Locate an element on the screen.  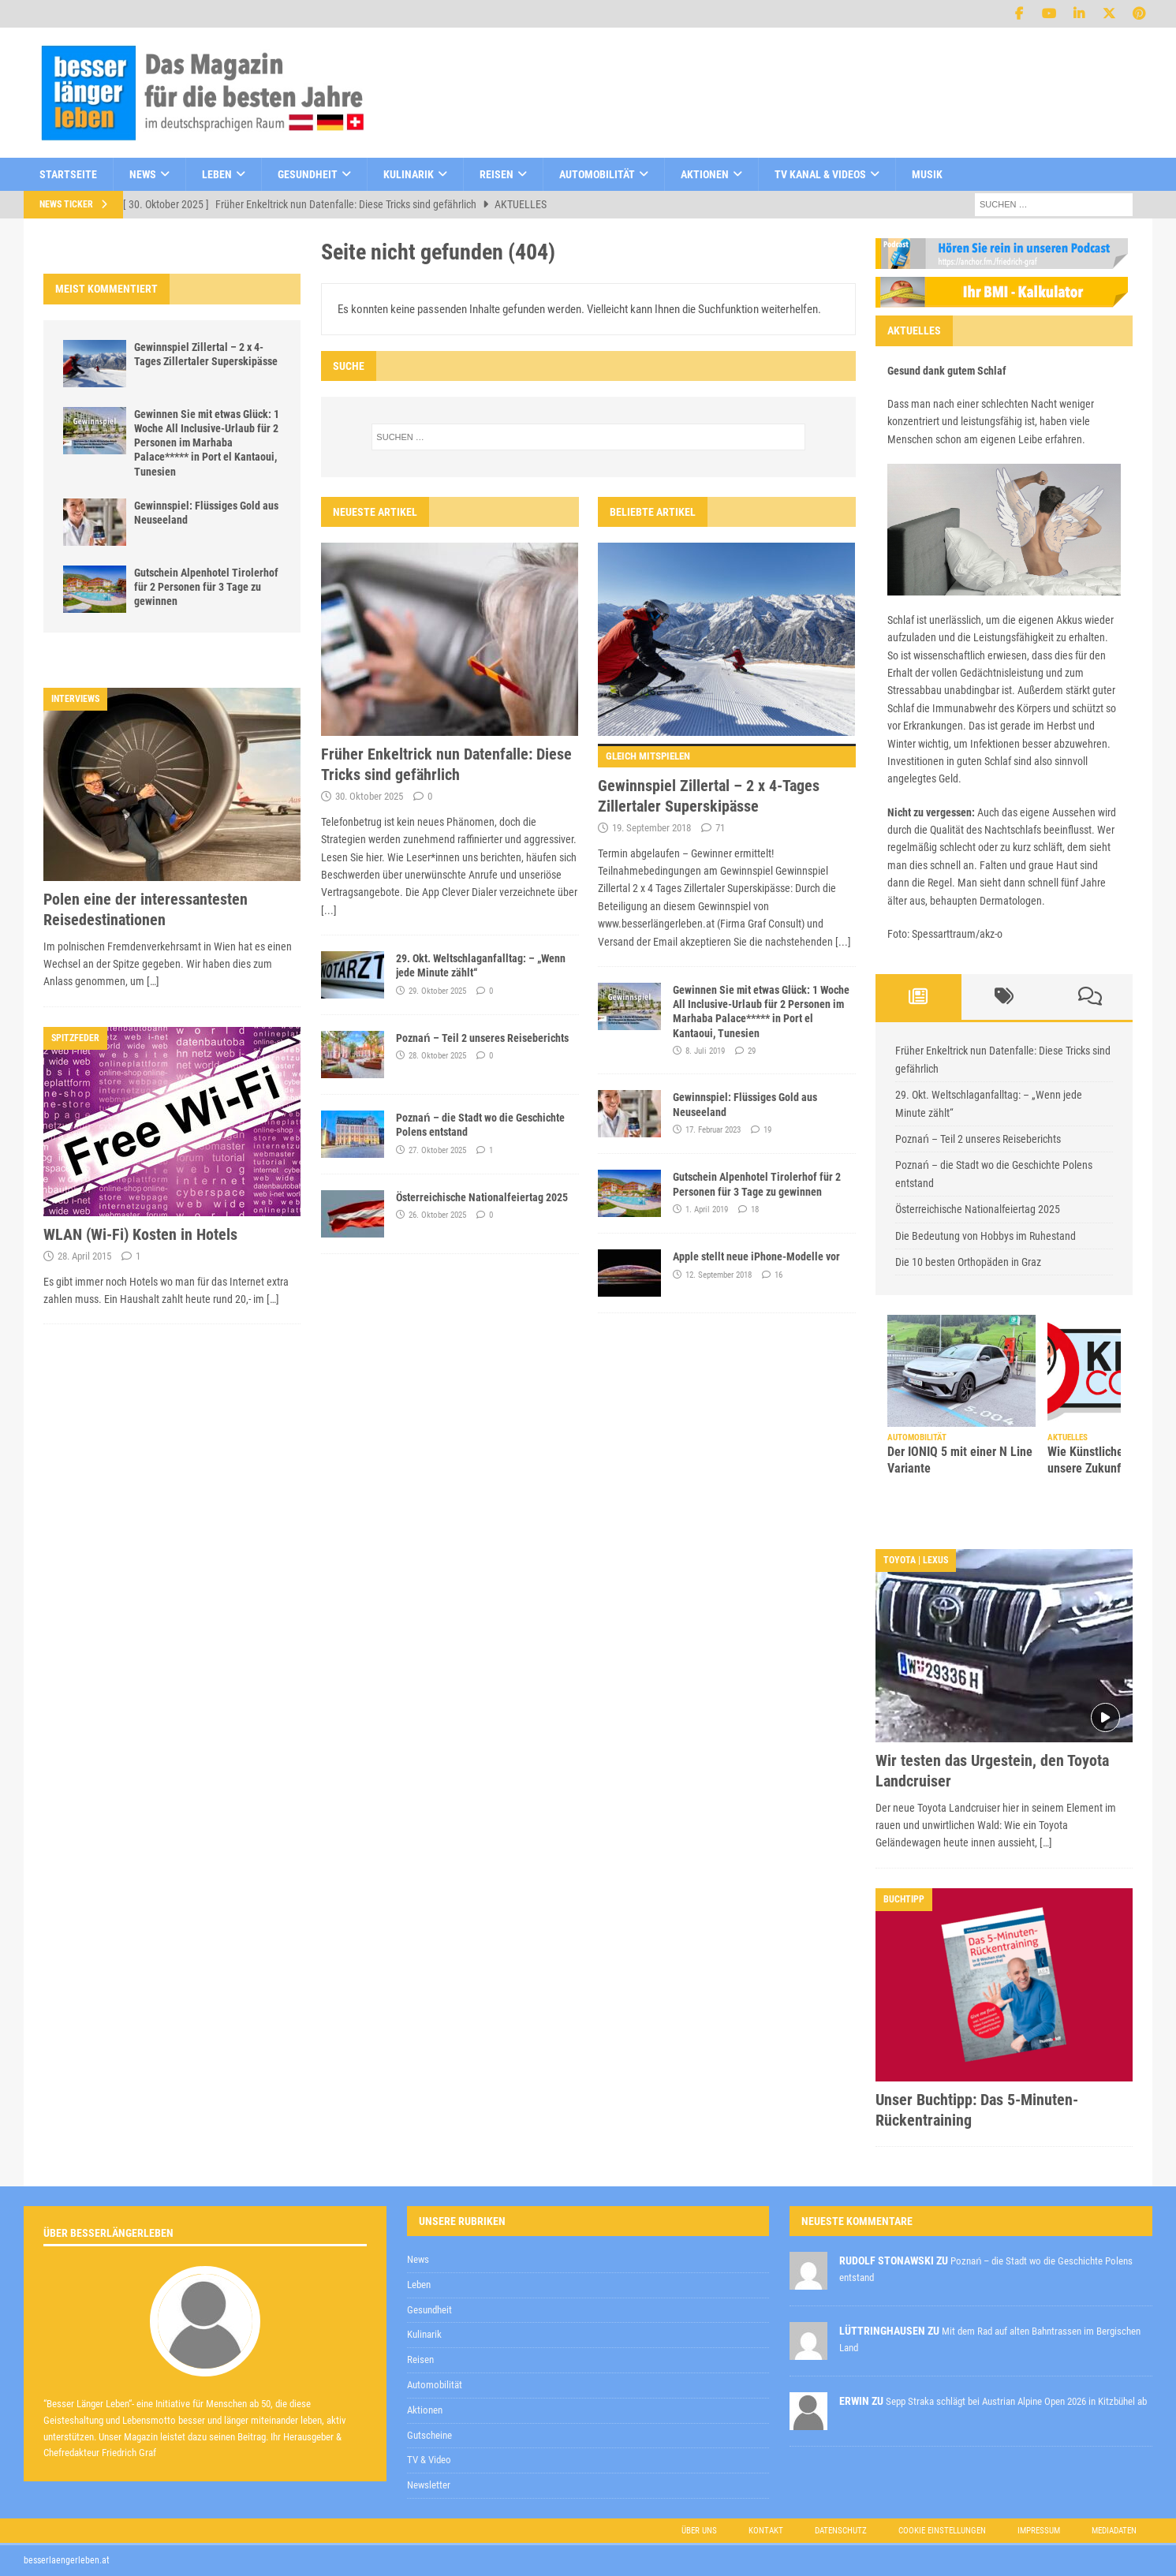
Poznań – Teil 2 unseres Reiseberichts is located at coordinates (482, 1038).